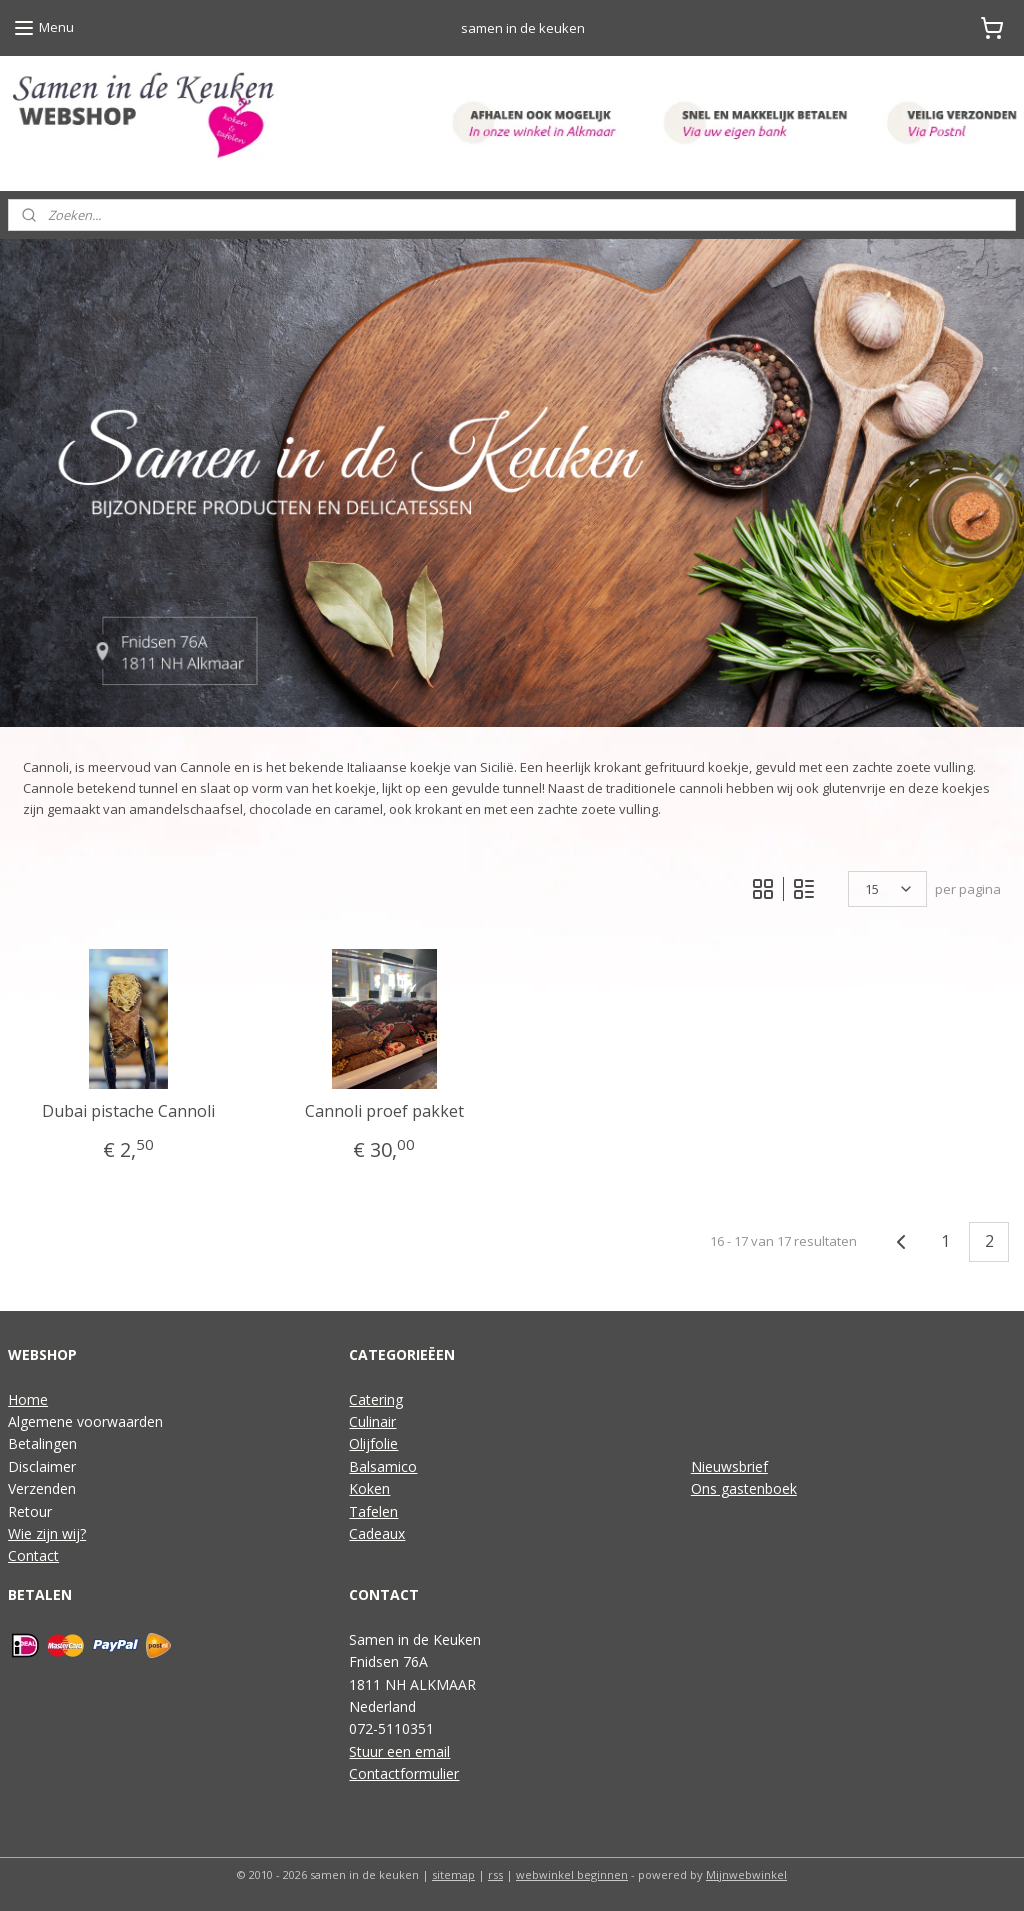 Image resolution: width=1024 pixels, height=1911 pixels. What do you see at coordinates (372, 1421) in the screenshot?
I see `Culinair` at bounding box center [372, 1421].